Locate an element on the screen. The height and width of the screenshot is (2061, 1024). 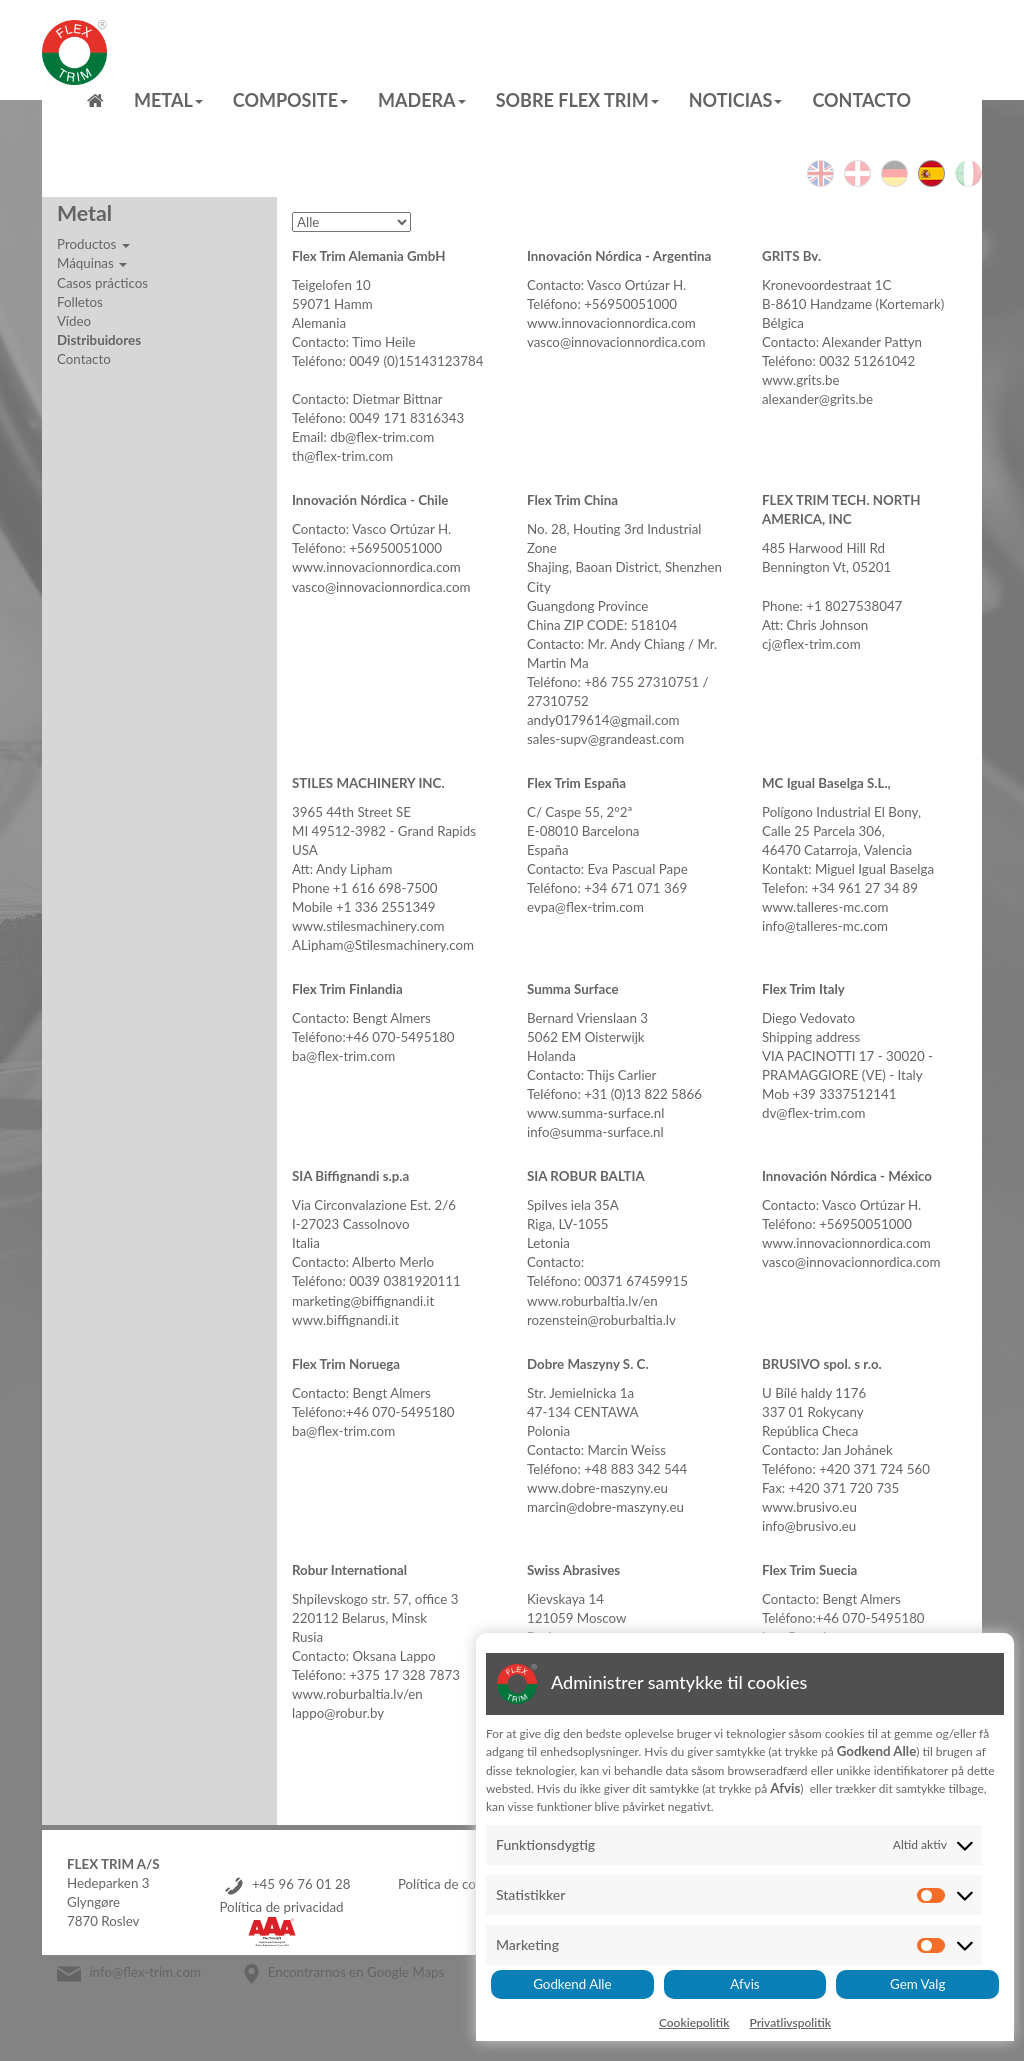
info@brusivo.eu is located at coordinates (809, 1526).